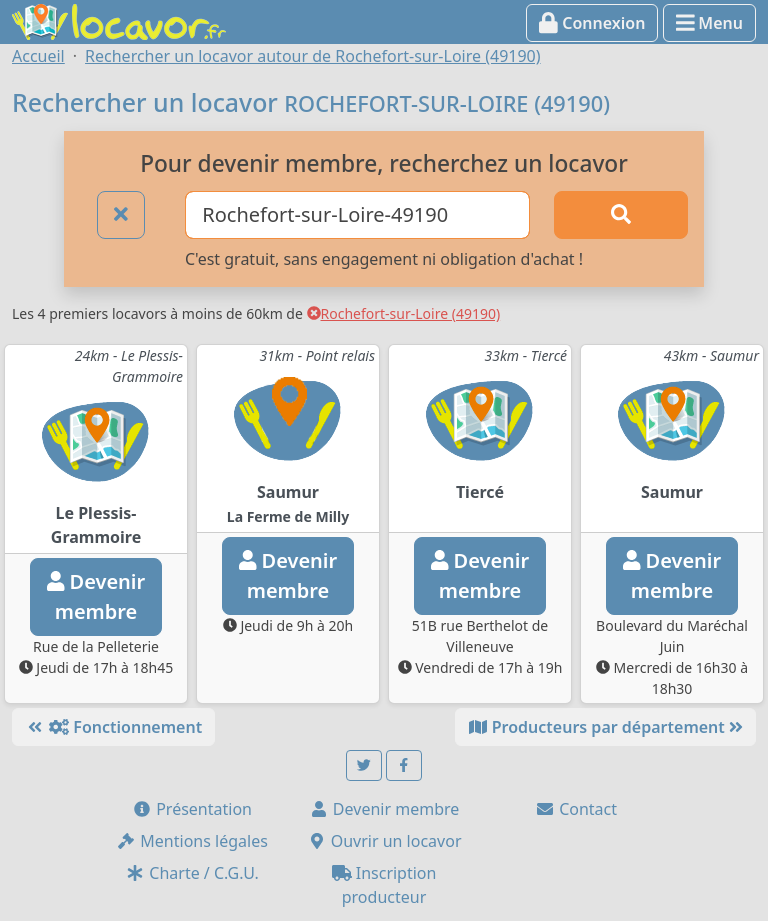 The height and width of the screenshot is (921, 768). What do you see at coordinates (192, 809) in the screenshot?
I see `Présentation` at bounding box center [192, 809].